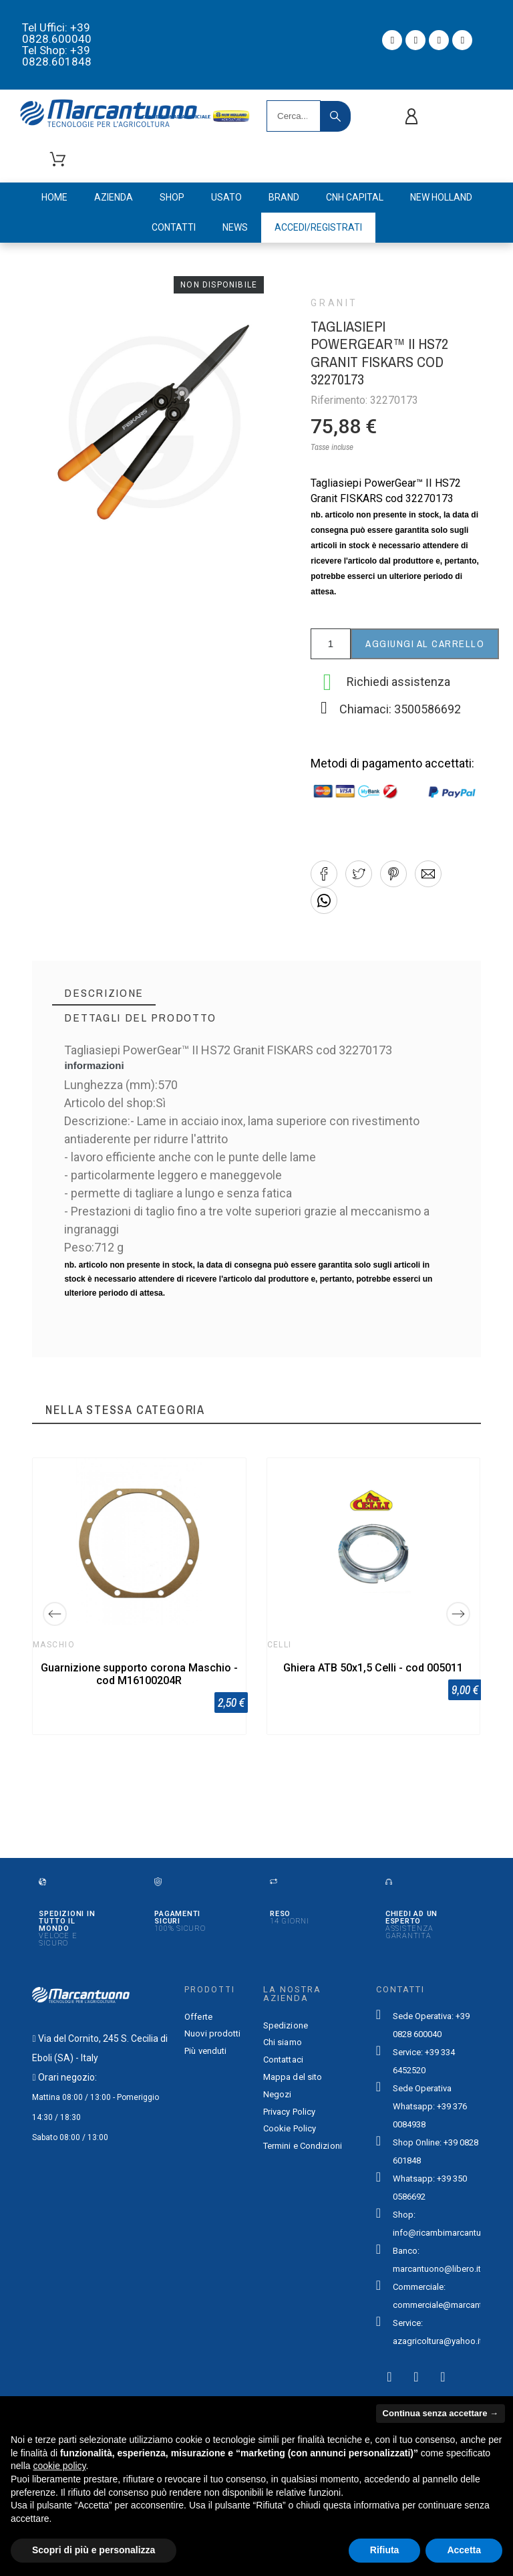 This screenshot has width=513, height=2576. I want to click on Celli, so click(279, 1644).